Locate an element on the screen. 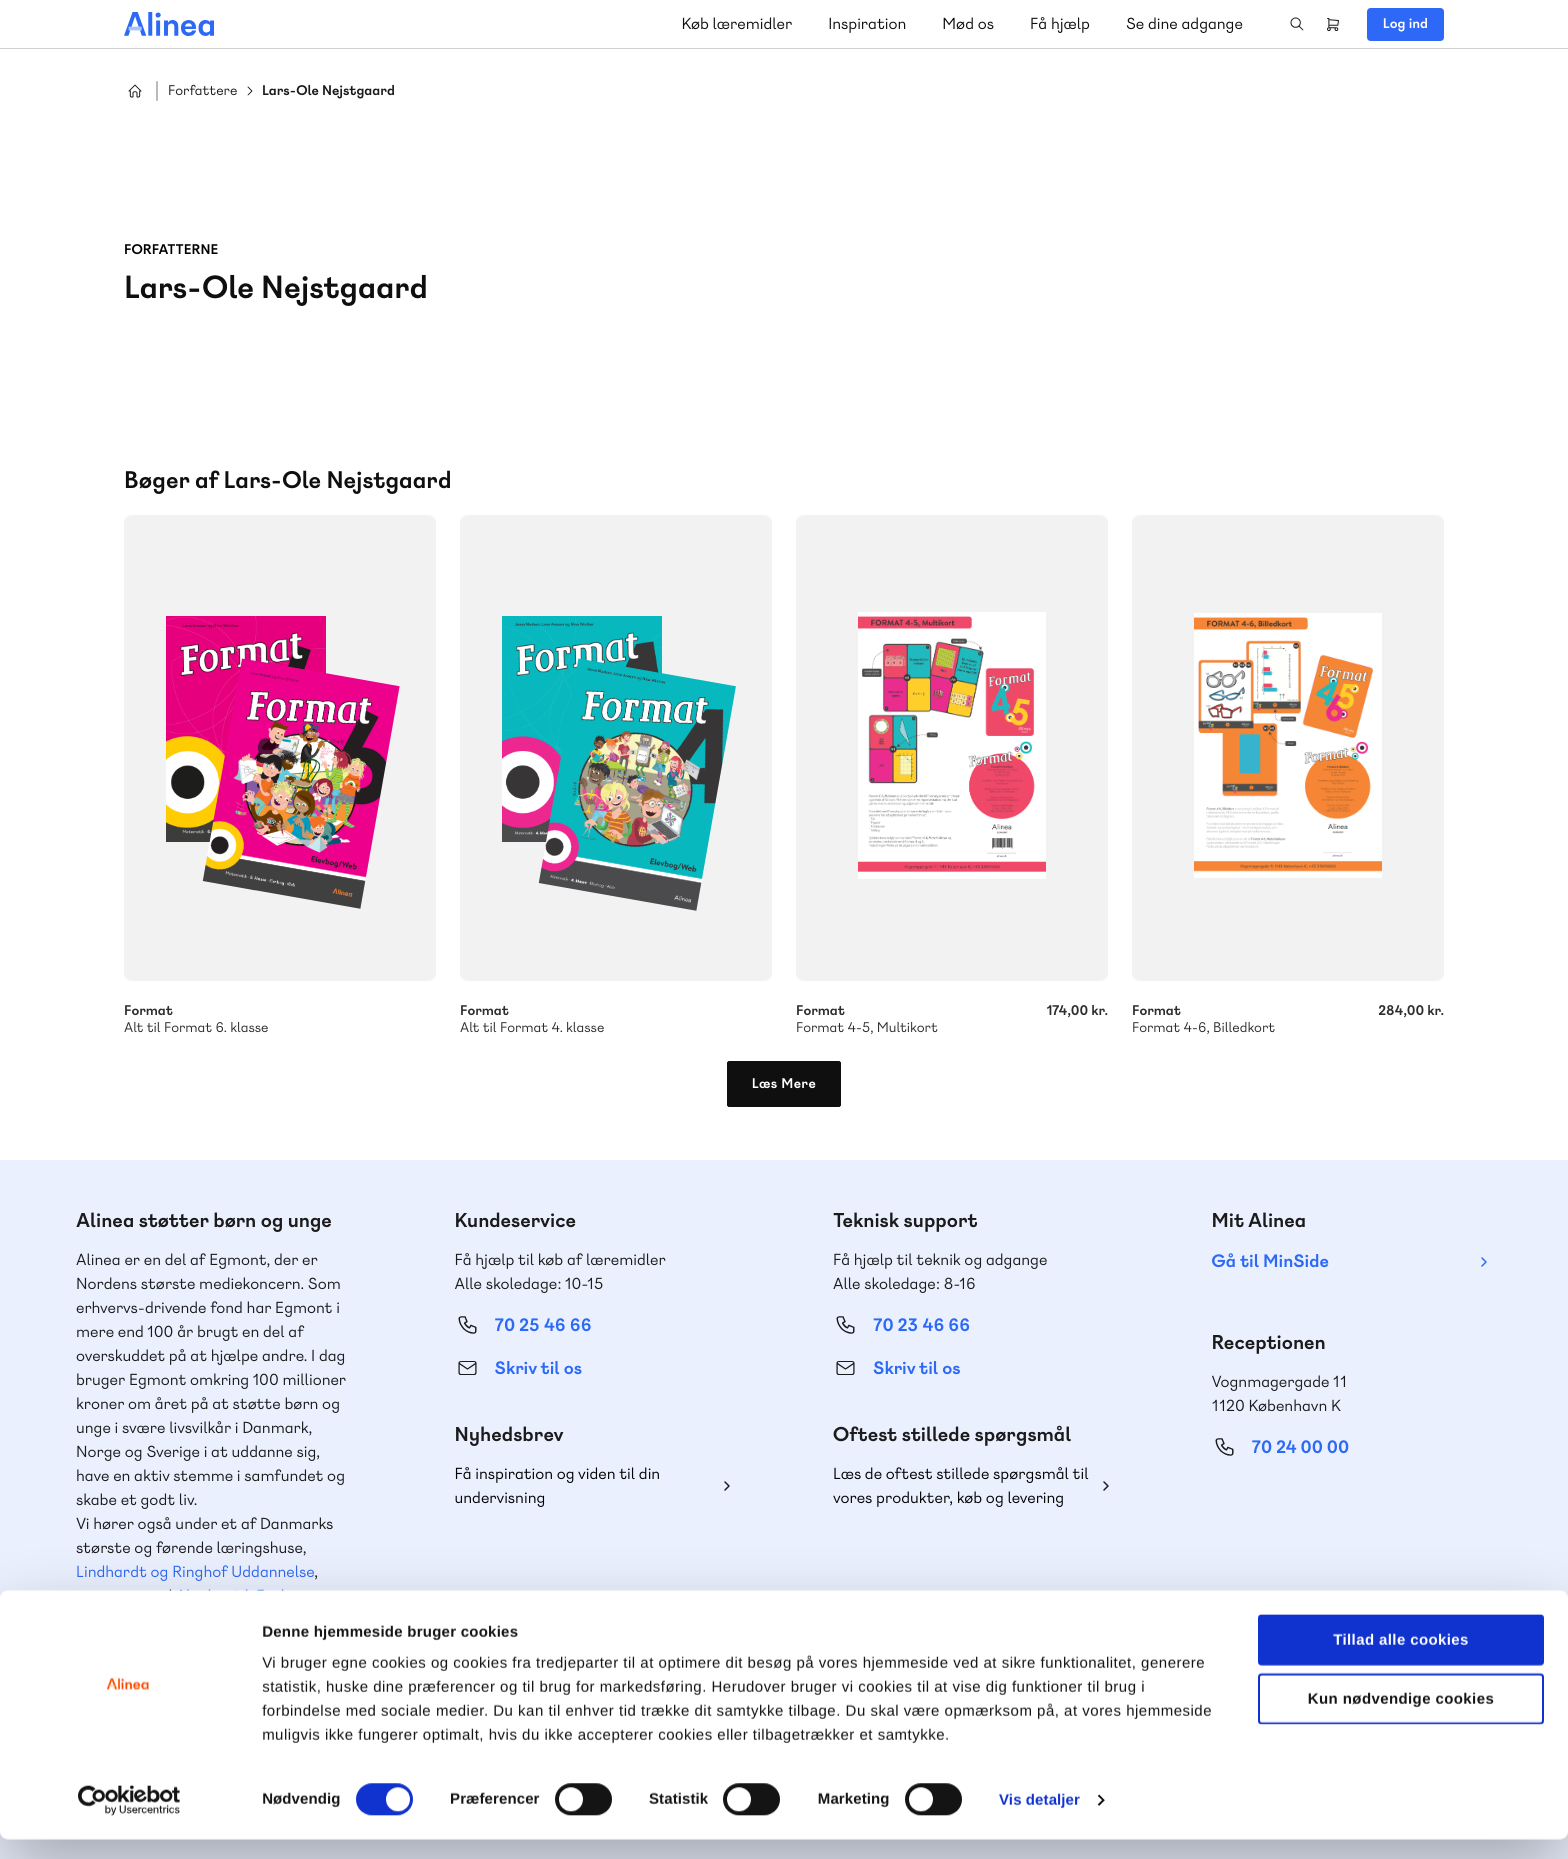 The height and width of the screenshot is (1859, 1568). Lindhardt og Ringhof Uddannelse is located at coordinates (195, 1571).